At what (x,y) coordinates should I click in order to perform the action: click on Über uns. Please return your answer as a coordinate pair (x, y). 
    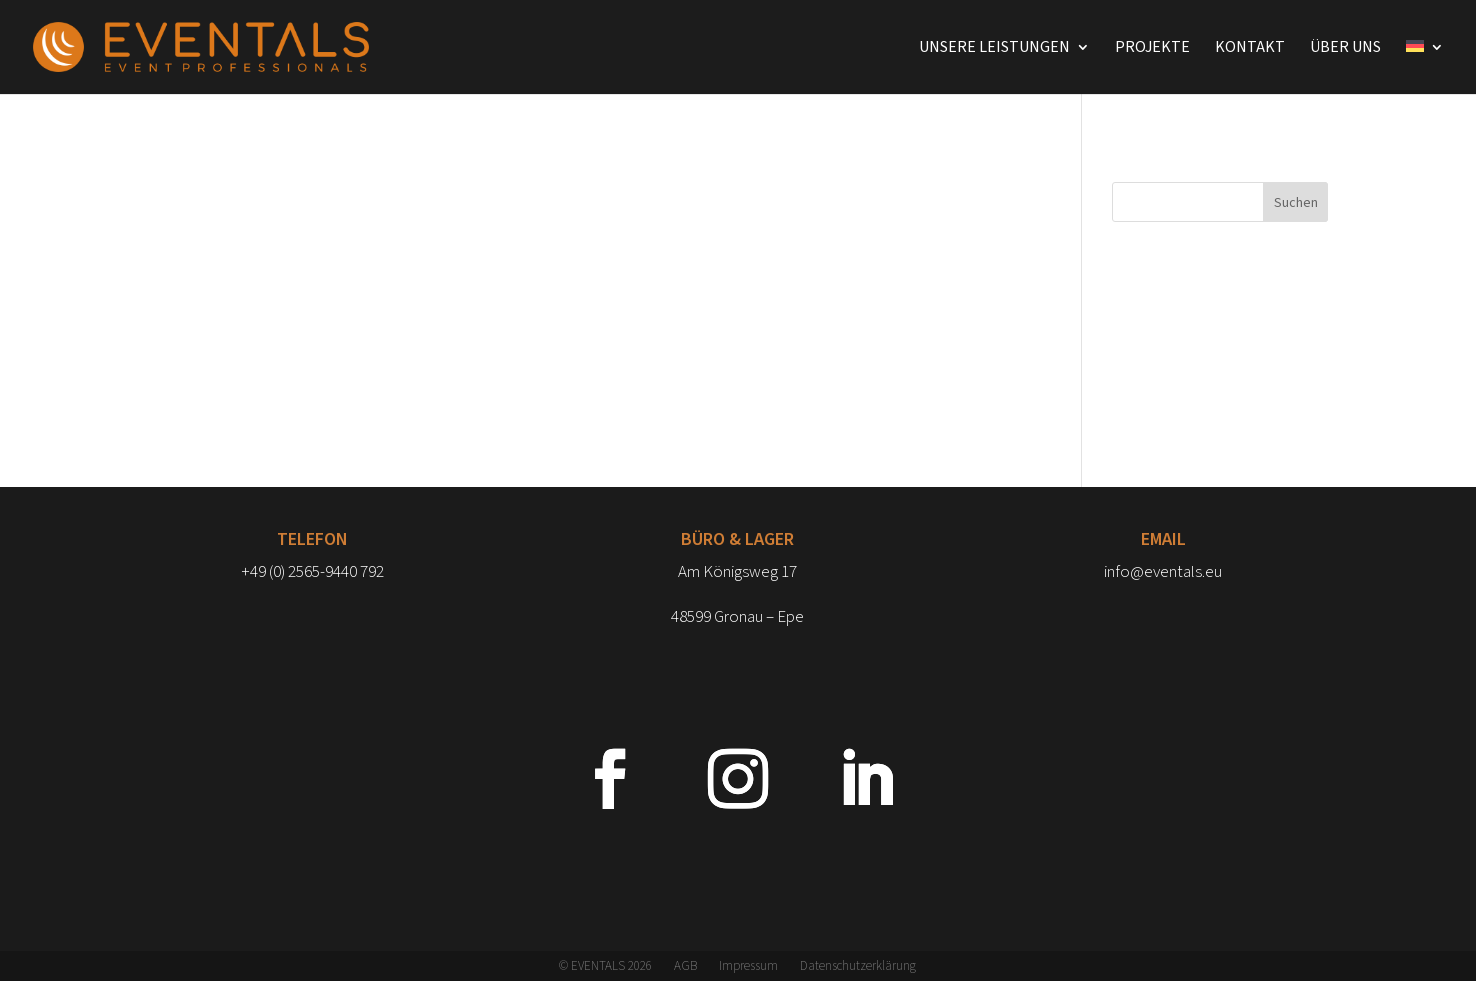
    Looking at the image, I should click on (1345, 49).